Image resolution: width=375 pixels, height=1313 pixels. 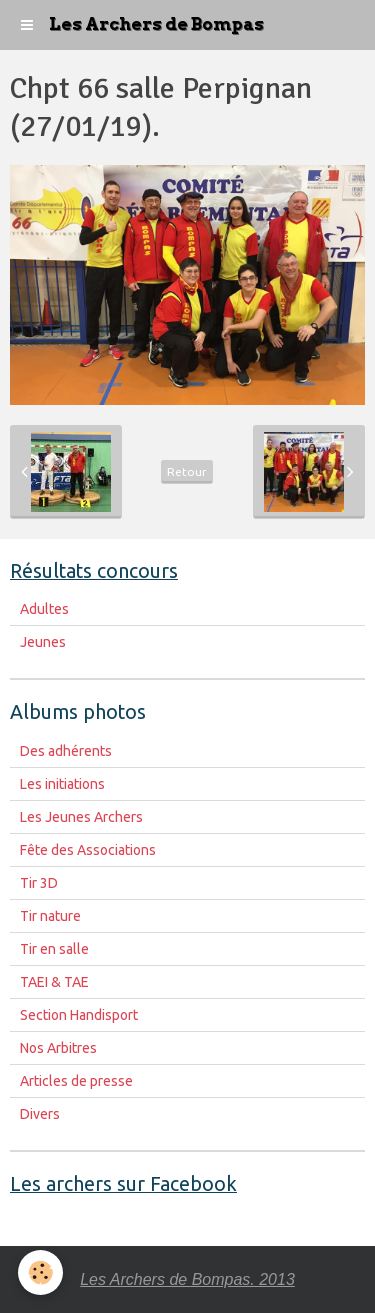 What do you see at coordinates (44, 609) in the screenshot?
I see `Adultes` at bounding box center [44, 609].